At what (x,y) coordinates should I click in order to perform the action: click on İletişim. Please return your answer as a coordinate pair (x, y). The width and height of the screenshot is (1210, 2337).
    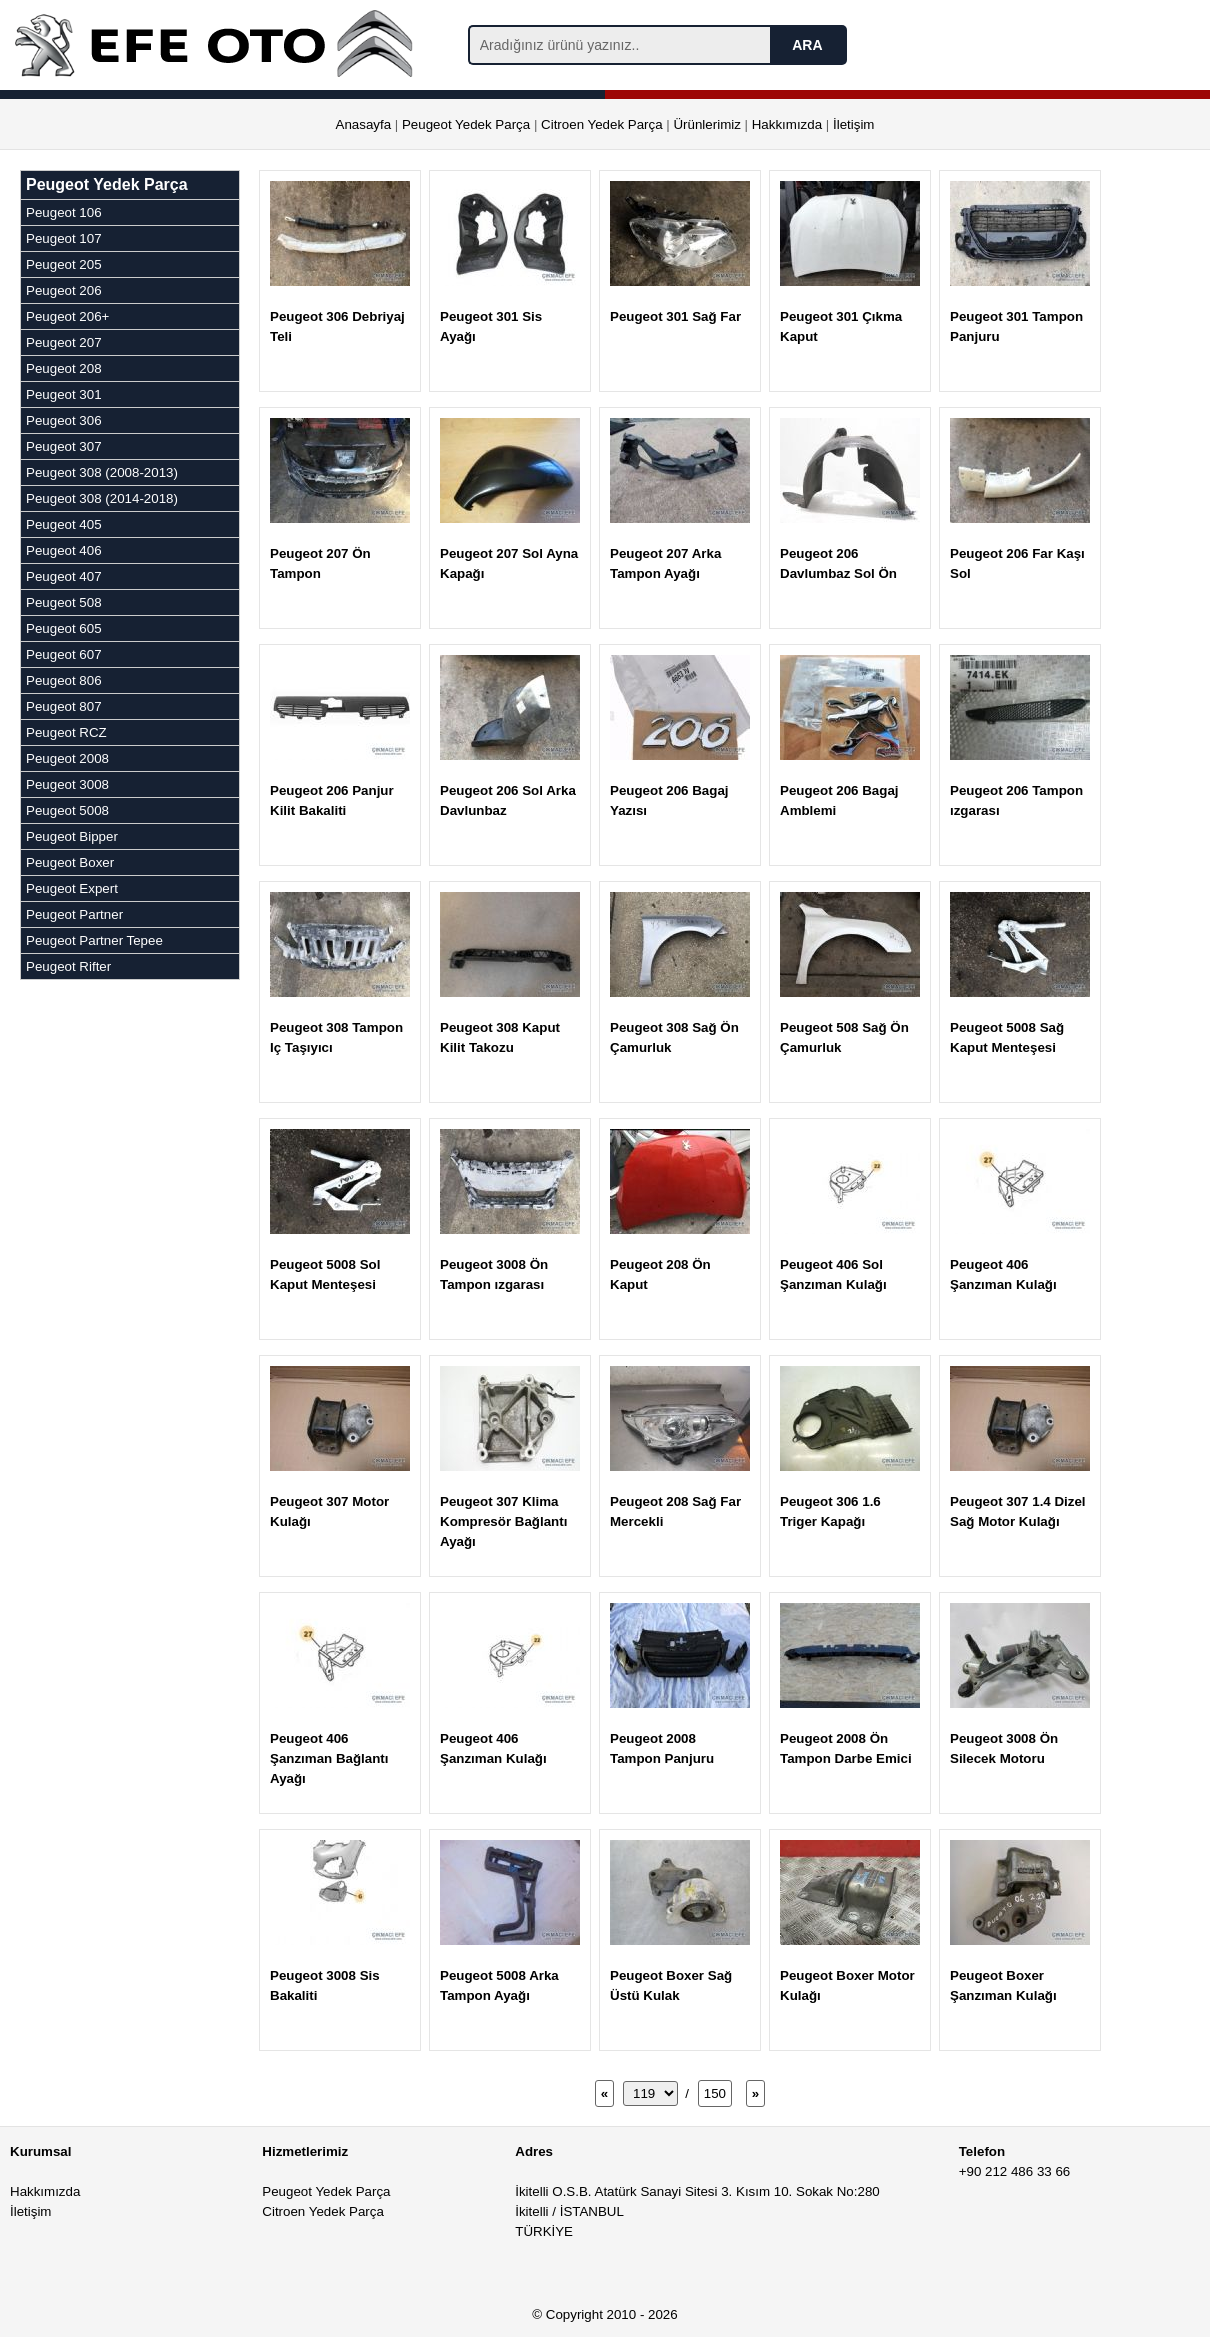
    Looking at the image, I should click on (853, 124).